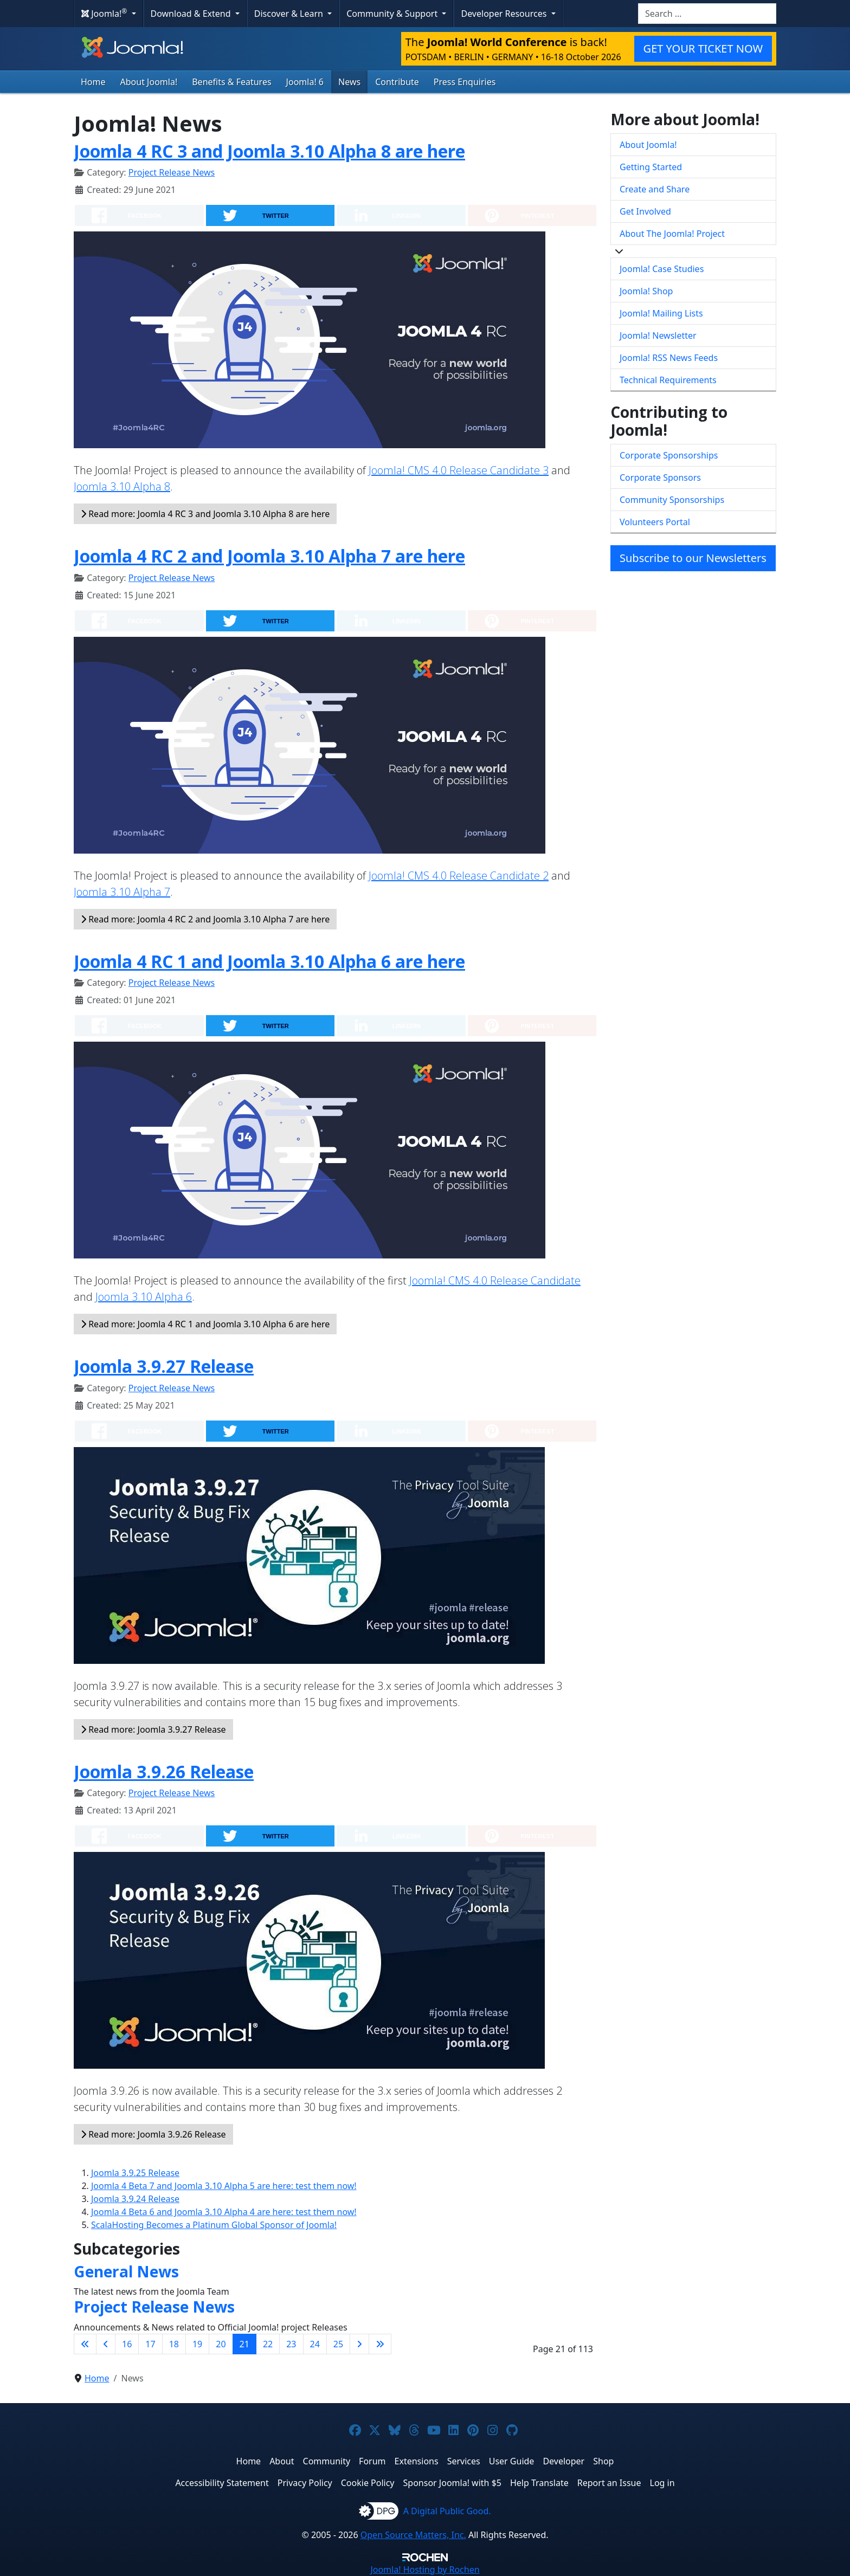 The height and width of the screenshot is (2576, 850). What do you see at coordinates (197, 2344) in the screenshot?
I see `19 [Go to page 19]` at bounding box center [197, 2344].